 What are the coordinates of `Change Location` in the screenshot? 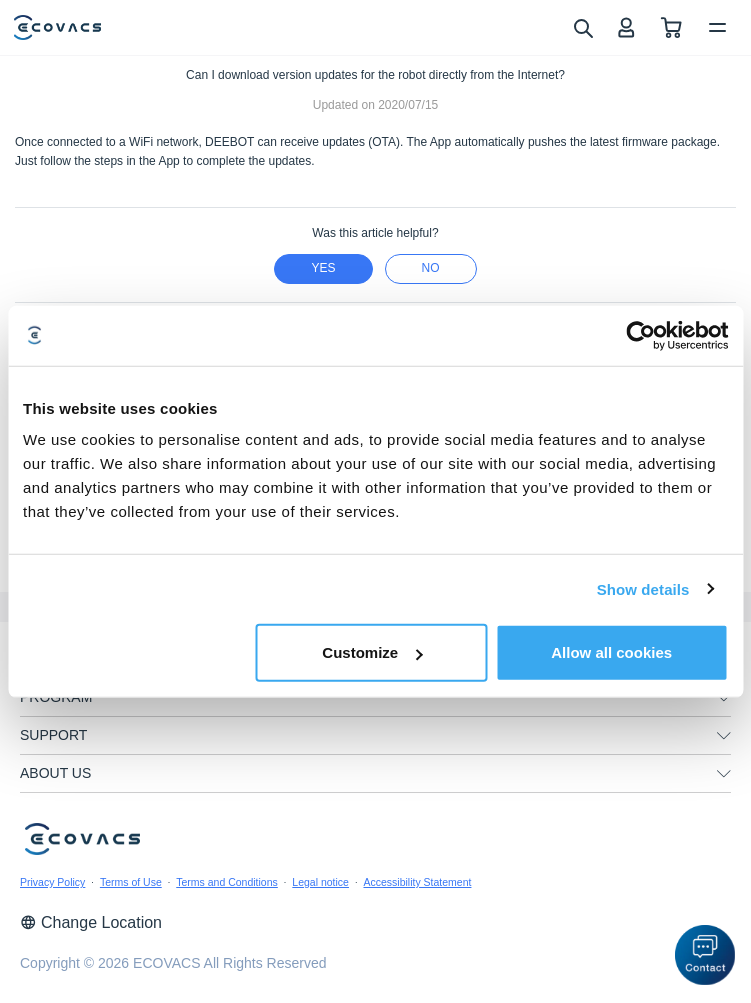 It's located at (91, 922).